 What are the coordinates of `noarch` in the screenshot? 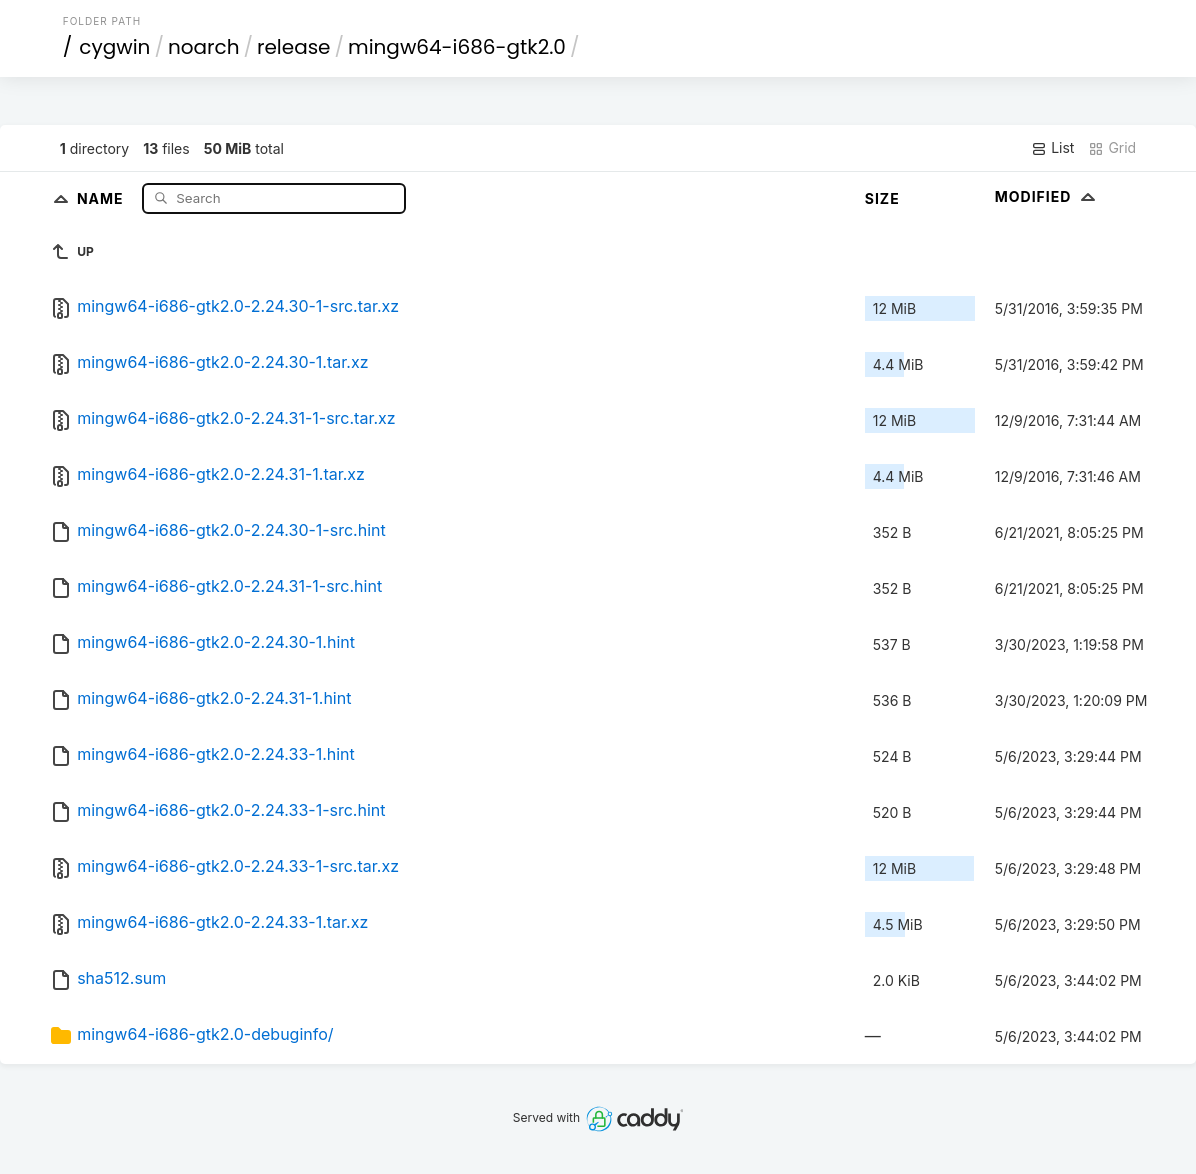 It's located at (204, 47).